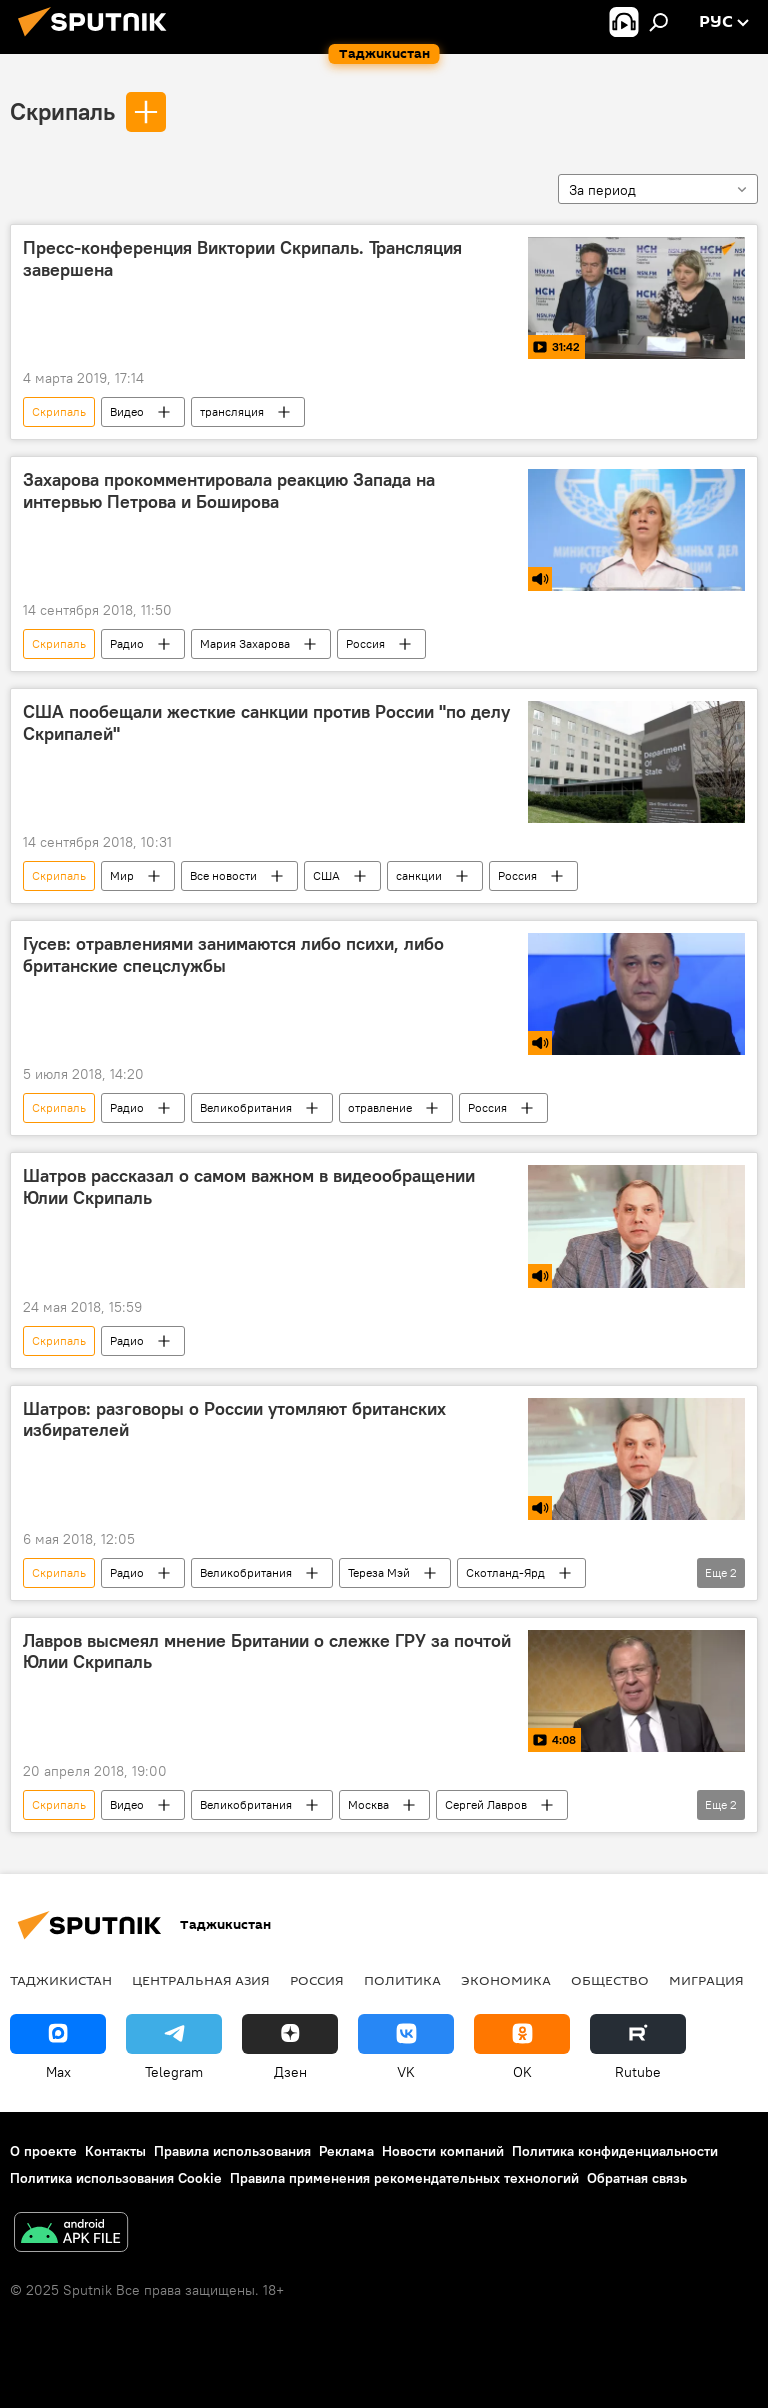  I want to click on Новости компаний, so click(443, 2151).